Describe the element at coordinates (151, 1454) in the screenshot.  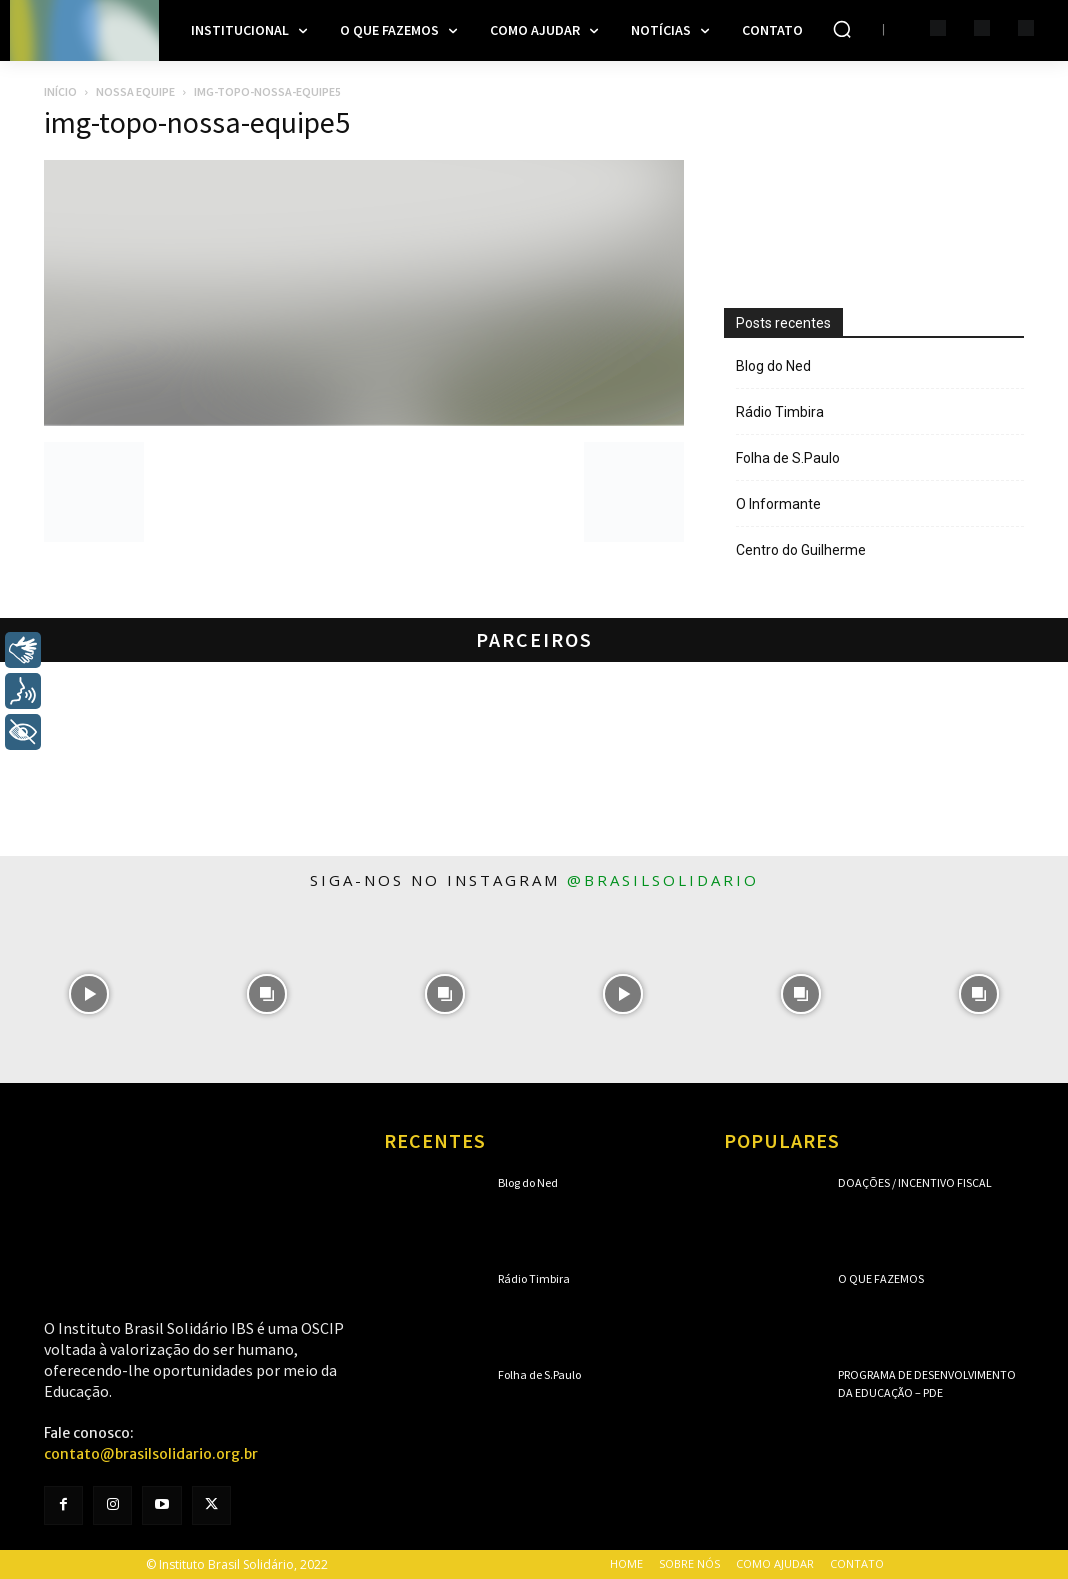
I see `contato@brasilsolidario.org.br` at that location.